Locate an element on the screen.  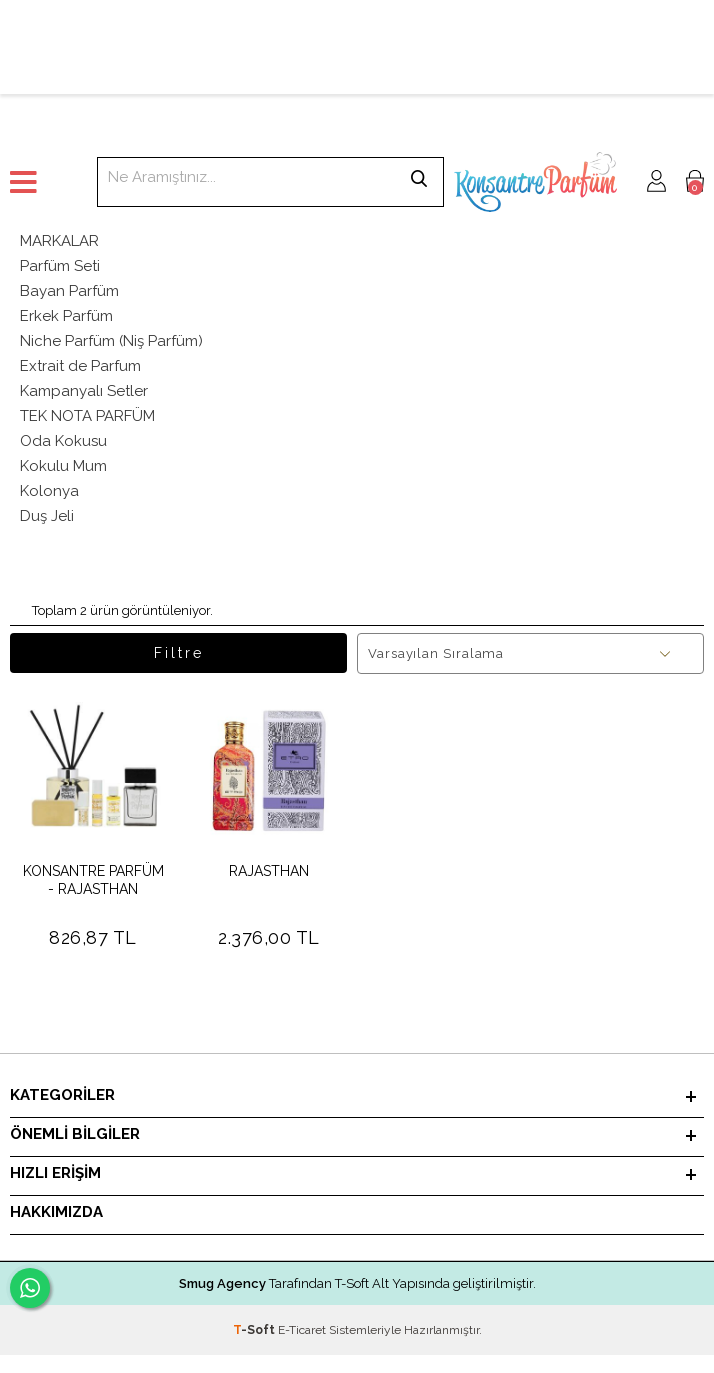
E-Ticaret is located at coordinates (302, 1330).